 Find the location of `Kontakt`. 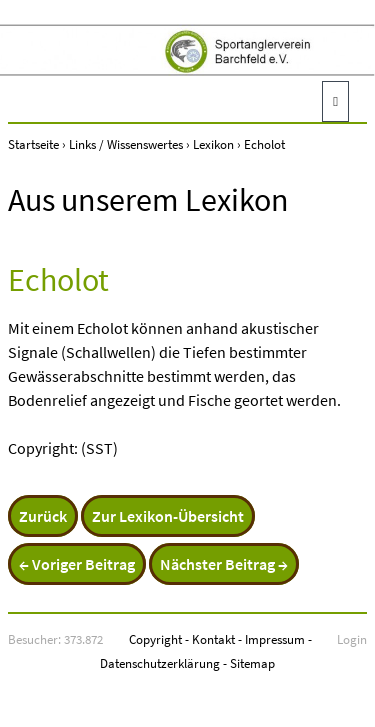

Kontakt is located at coordinates (213, 639).